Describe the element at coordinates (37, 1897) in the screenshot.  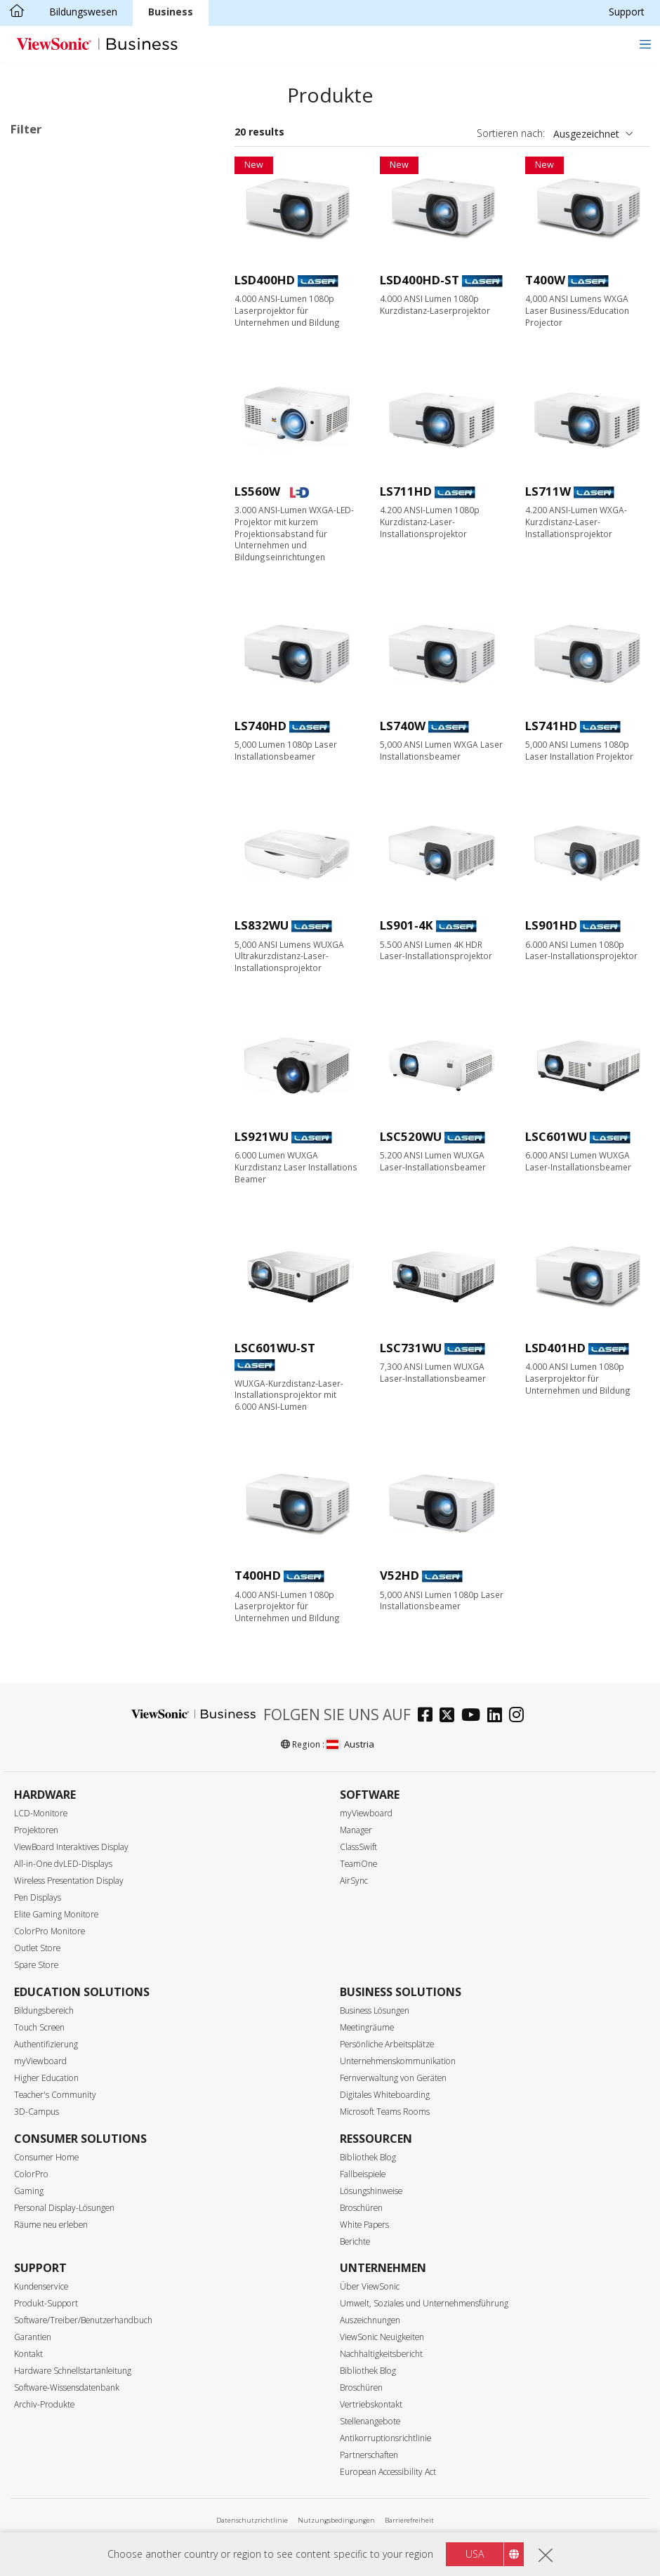
I see `Pen Displays` at that location.